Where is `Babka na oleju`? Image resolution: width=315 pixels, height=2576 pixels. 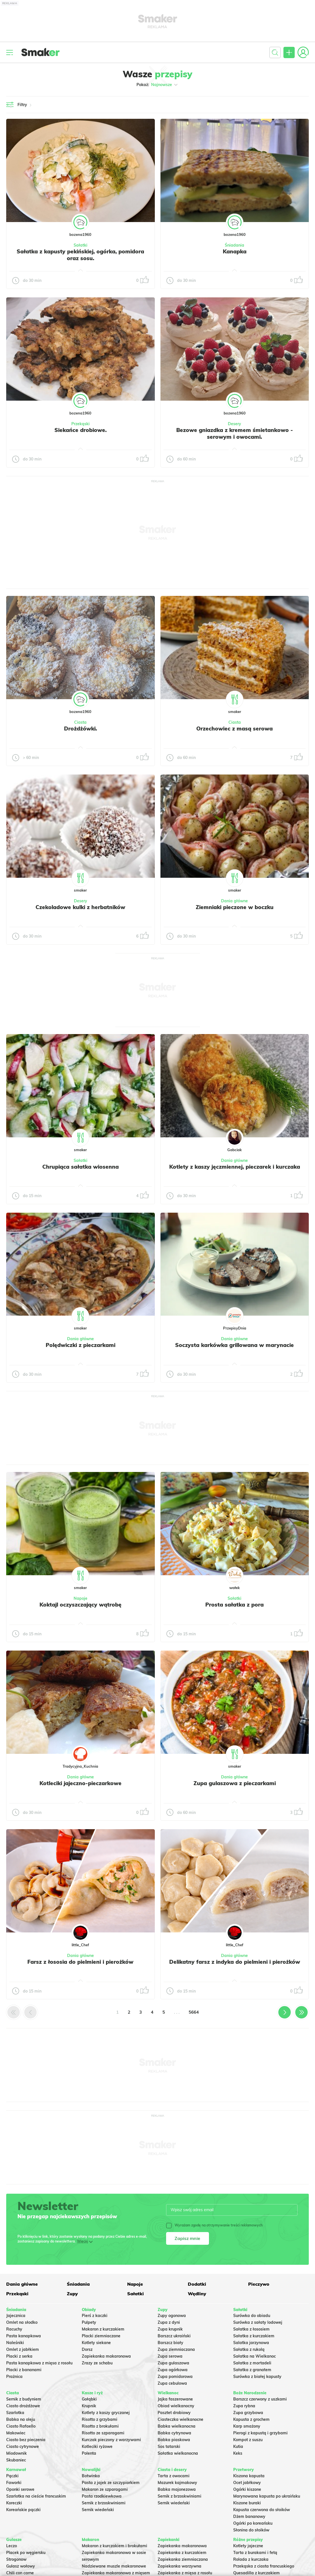 Babka na oleju is located at coordinates (20, 2419).